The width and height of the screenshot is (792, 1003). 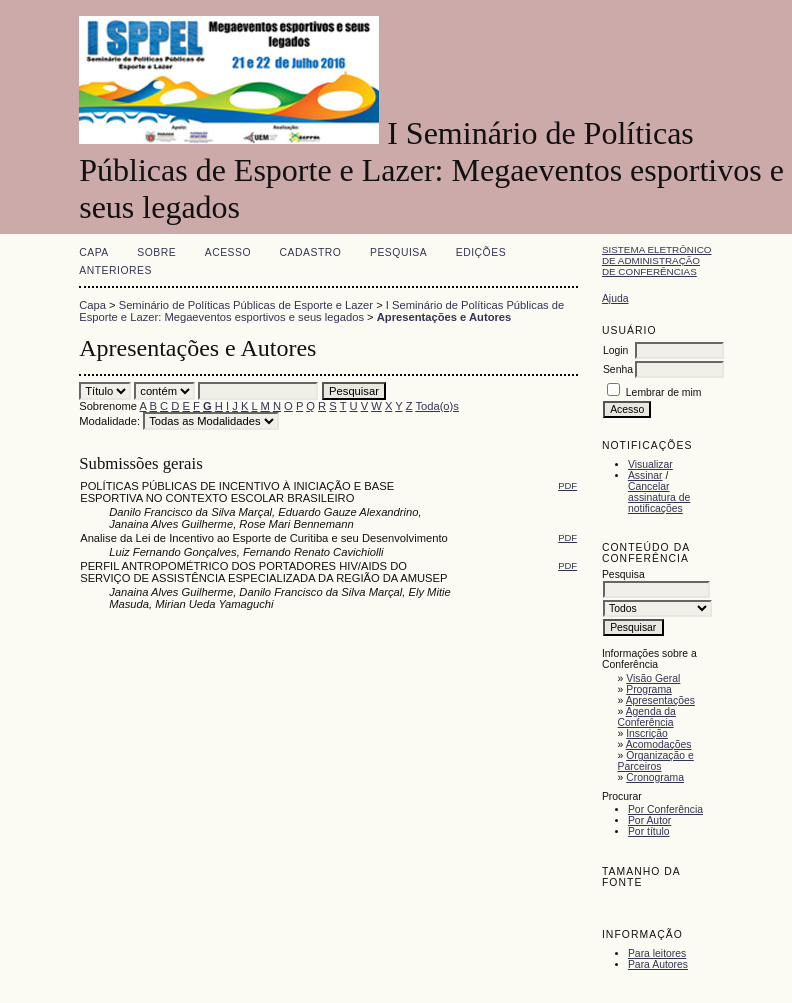 I want to click on Sistema Eletrônico de Administração de Conferências, so click(x=657, y=260).